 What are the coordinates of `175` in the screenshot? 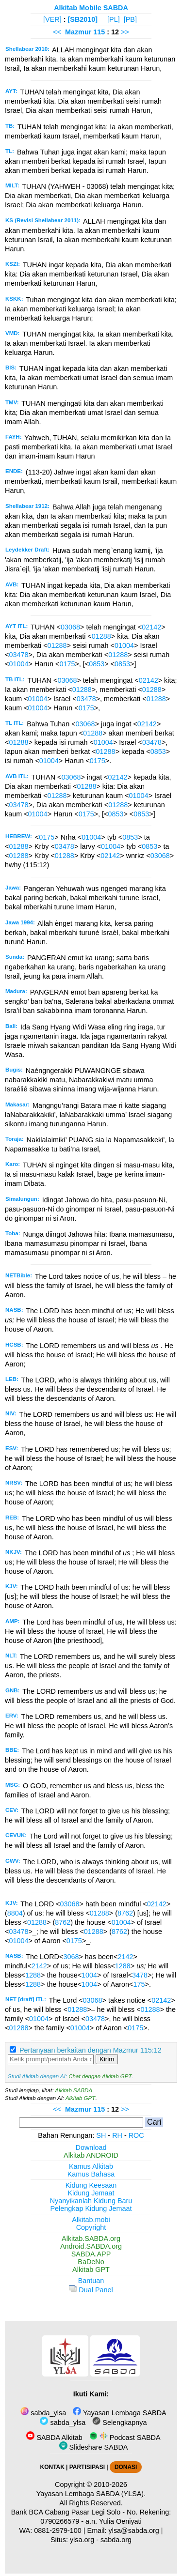 It's located at (139, 1984).